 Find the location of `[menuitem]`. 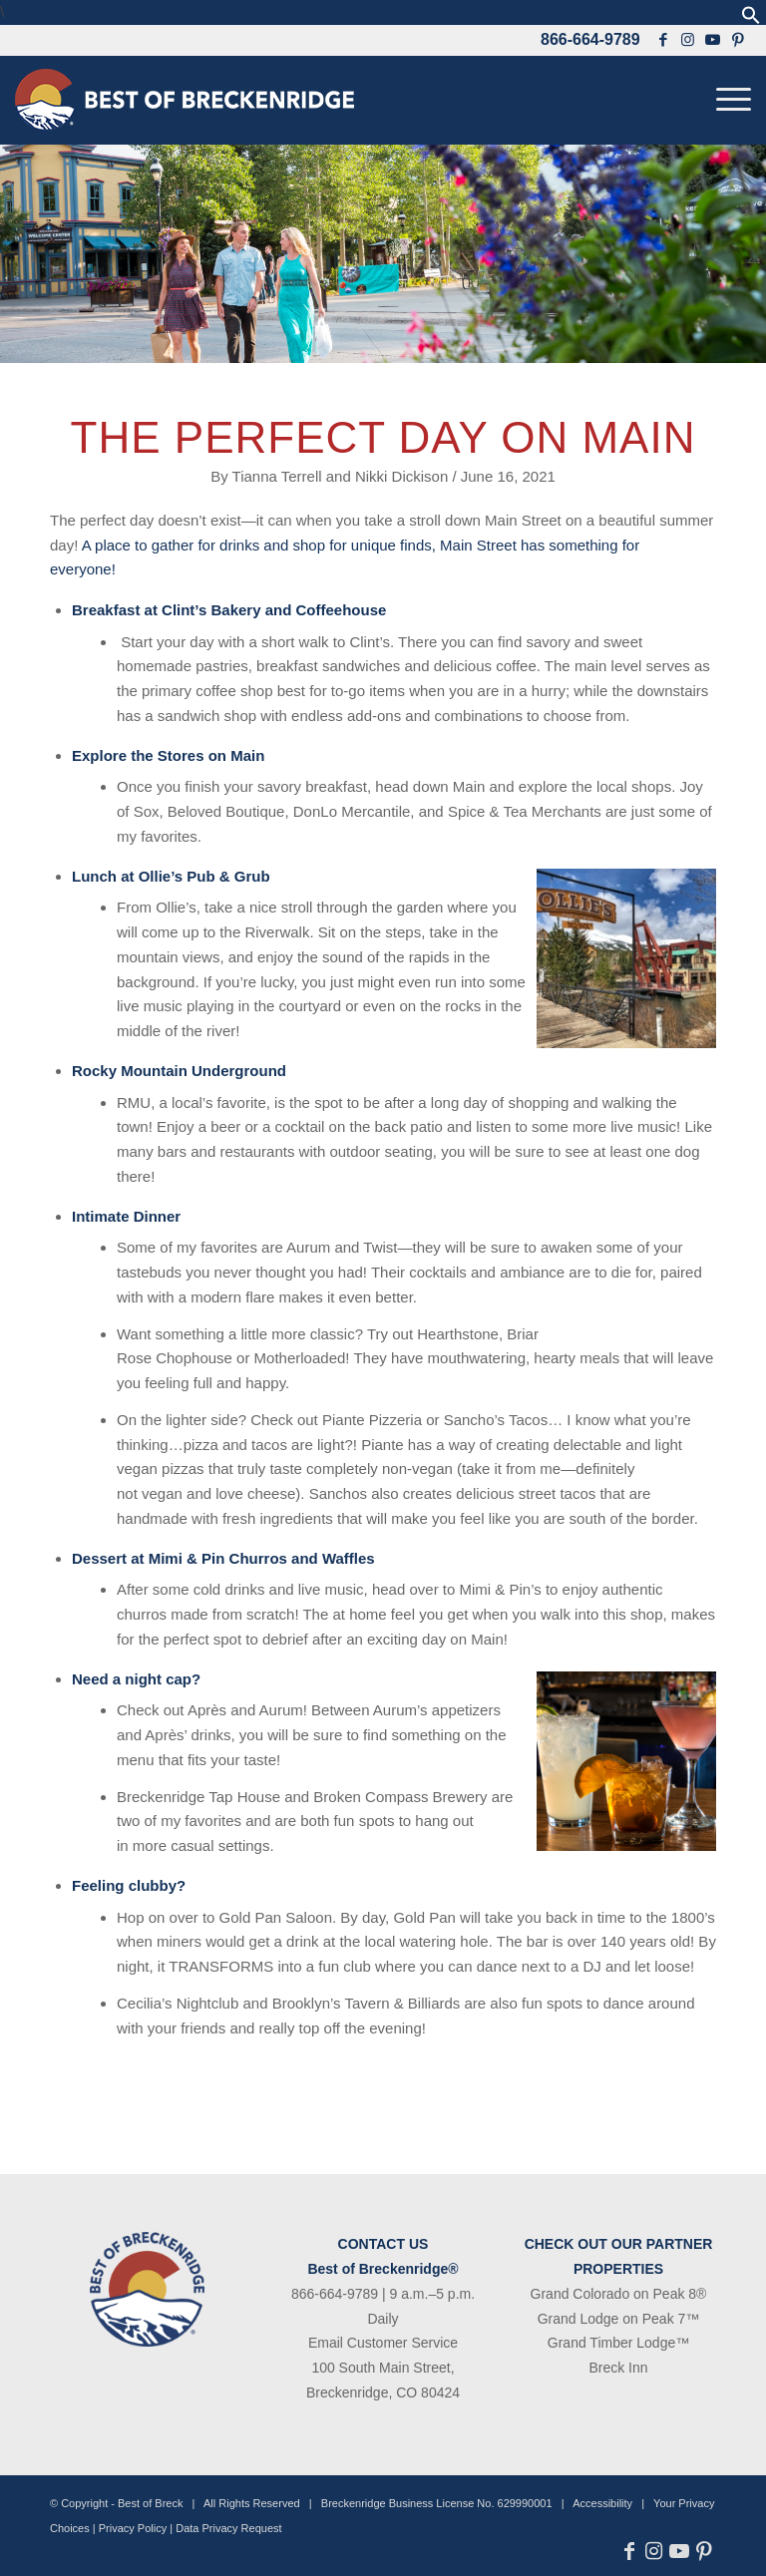

[menuitem] is located at coordinates (728, 100).